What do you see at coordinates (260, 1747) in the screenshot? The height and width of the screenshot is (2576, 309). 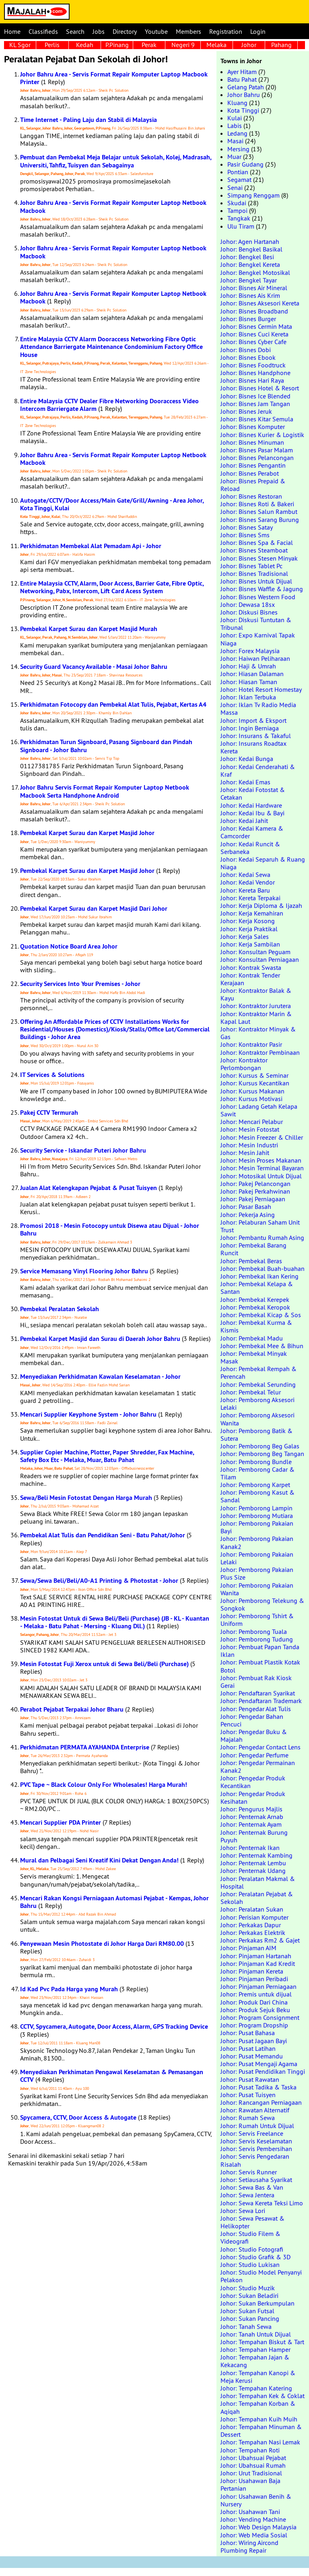 I see `Johor: Pengedar Contact Lens` at bounding box center [260, 1747].